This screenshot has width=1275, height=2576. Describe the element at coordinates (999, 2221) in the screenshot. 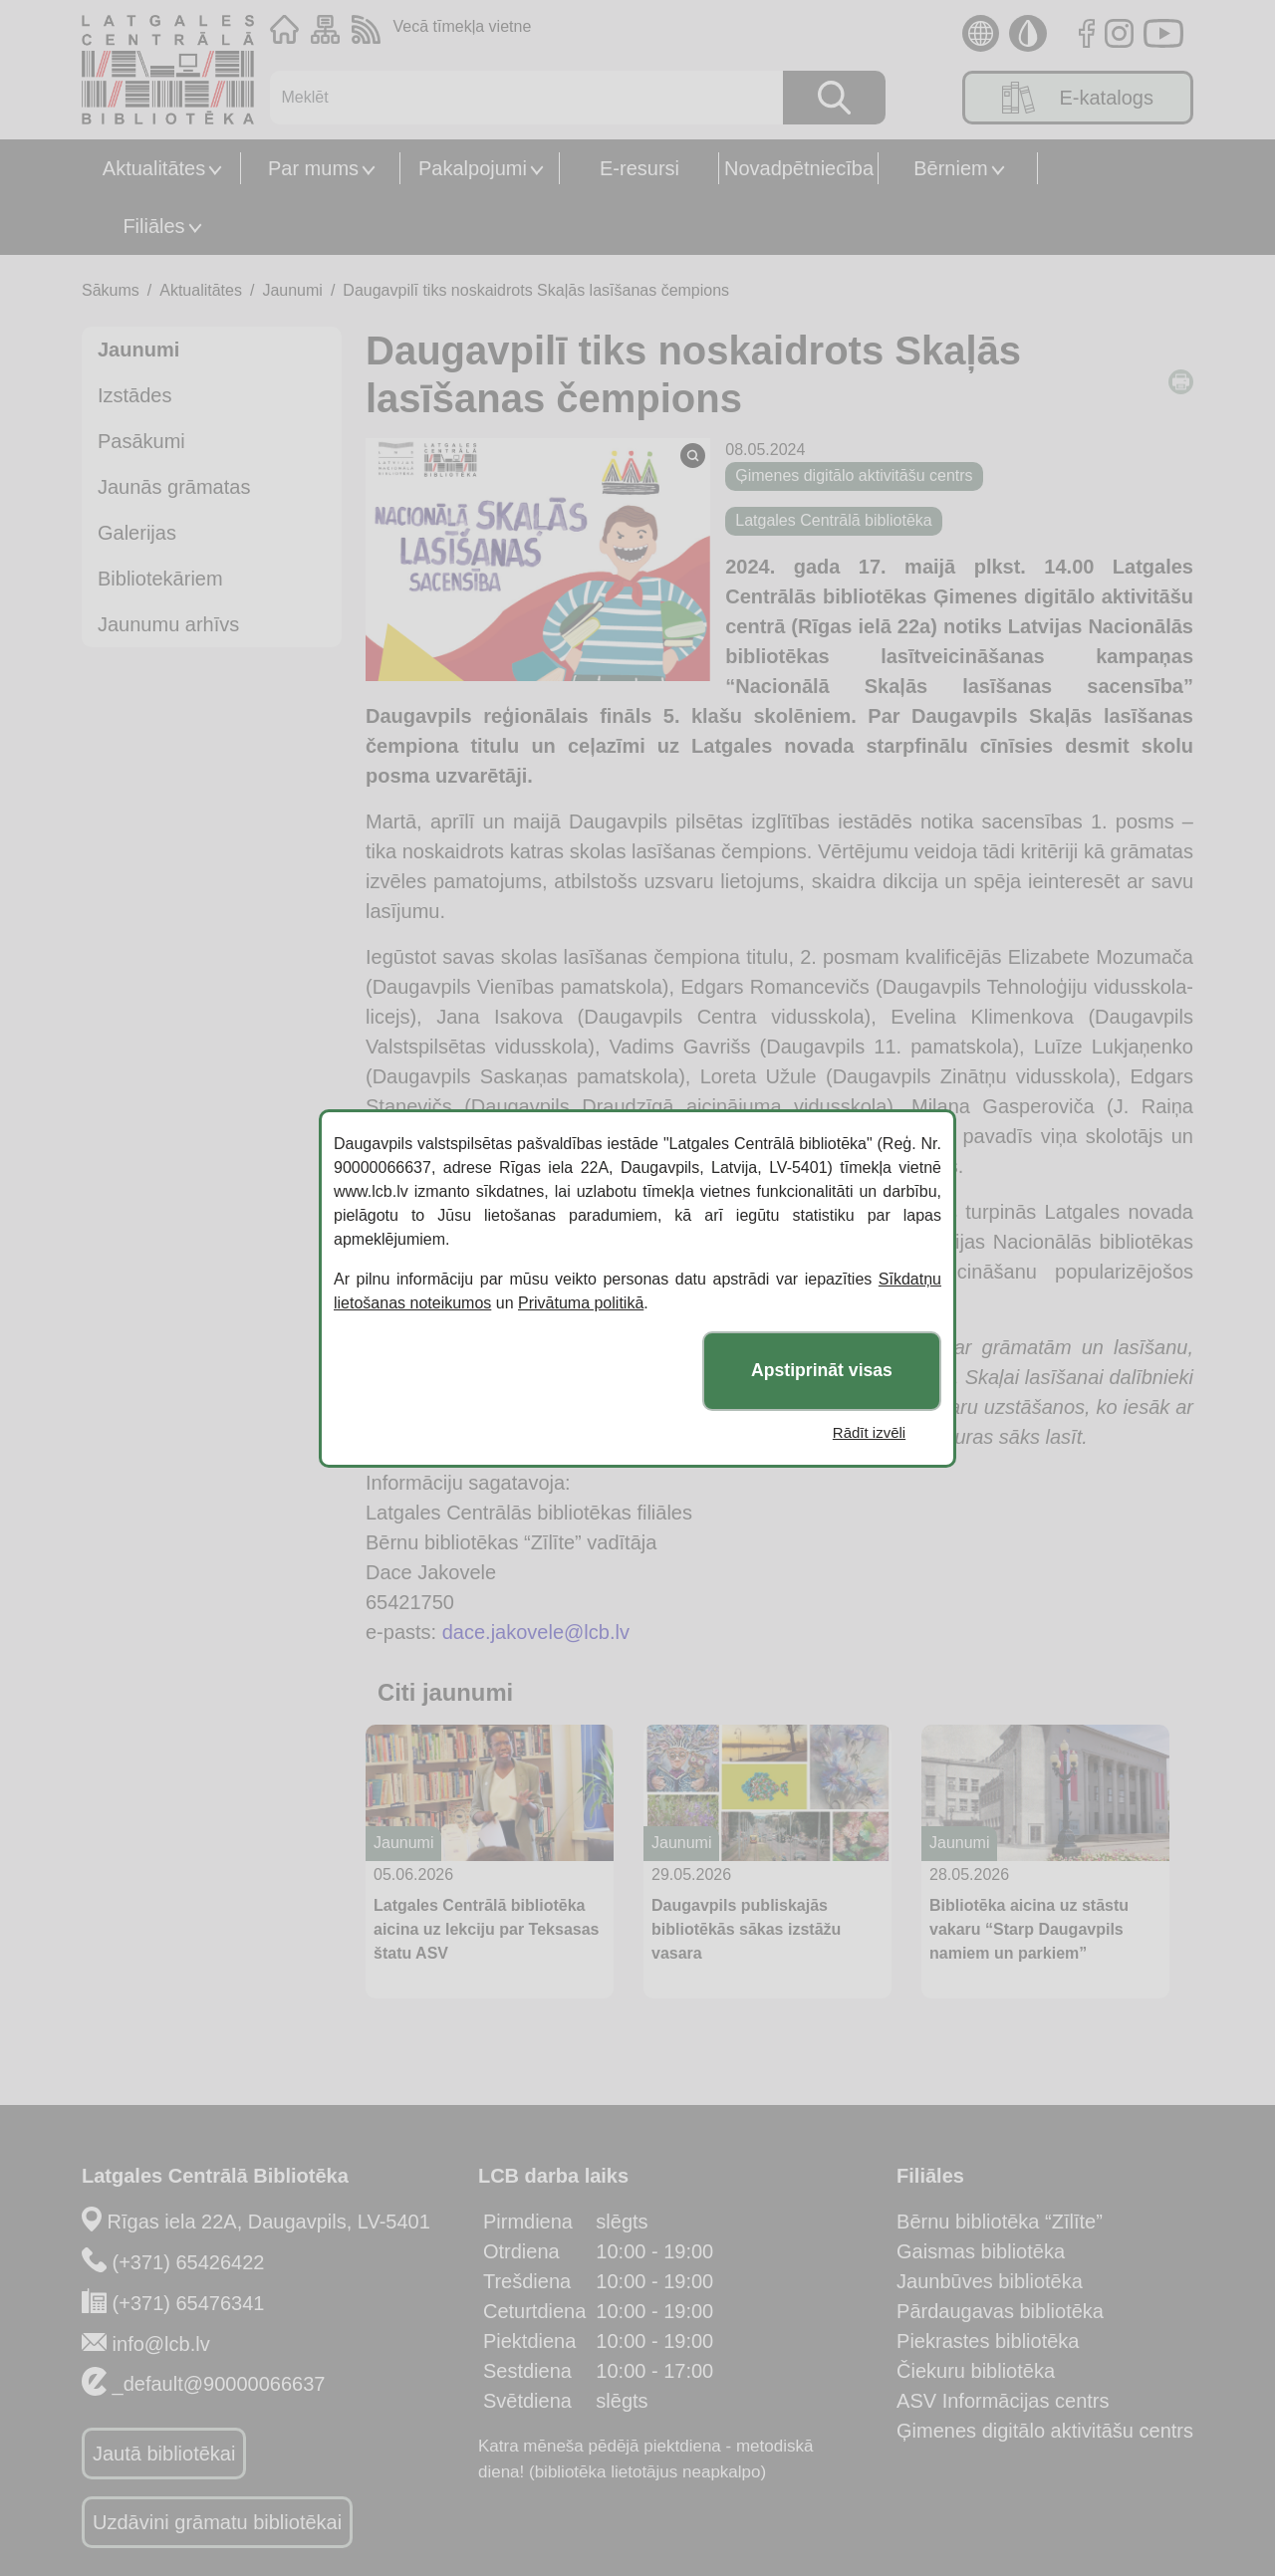

I see `Bērnu bibliotēka “Zīlīte”` at that location.